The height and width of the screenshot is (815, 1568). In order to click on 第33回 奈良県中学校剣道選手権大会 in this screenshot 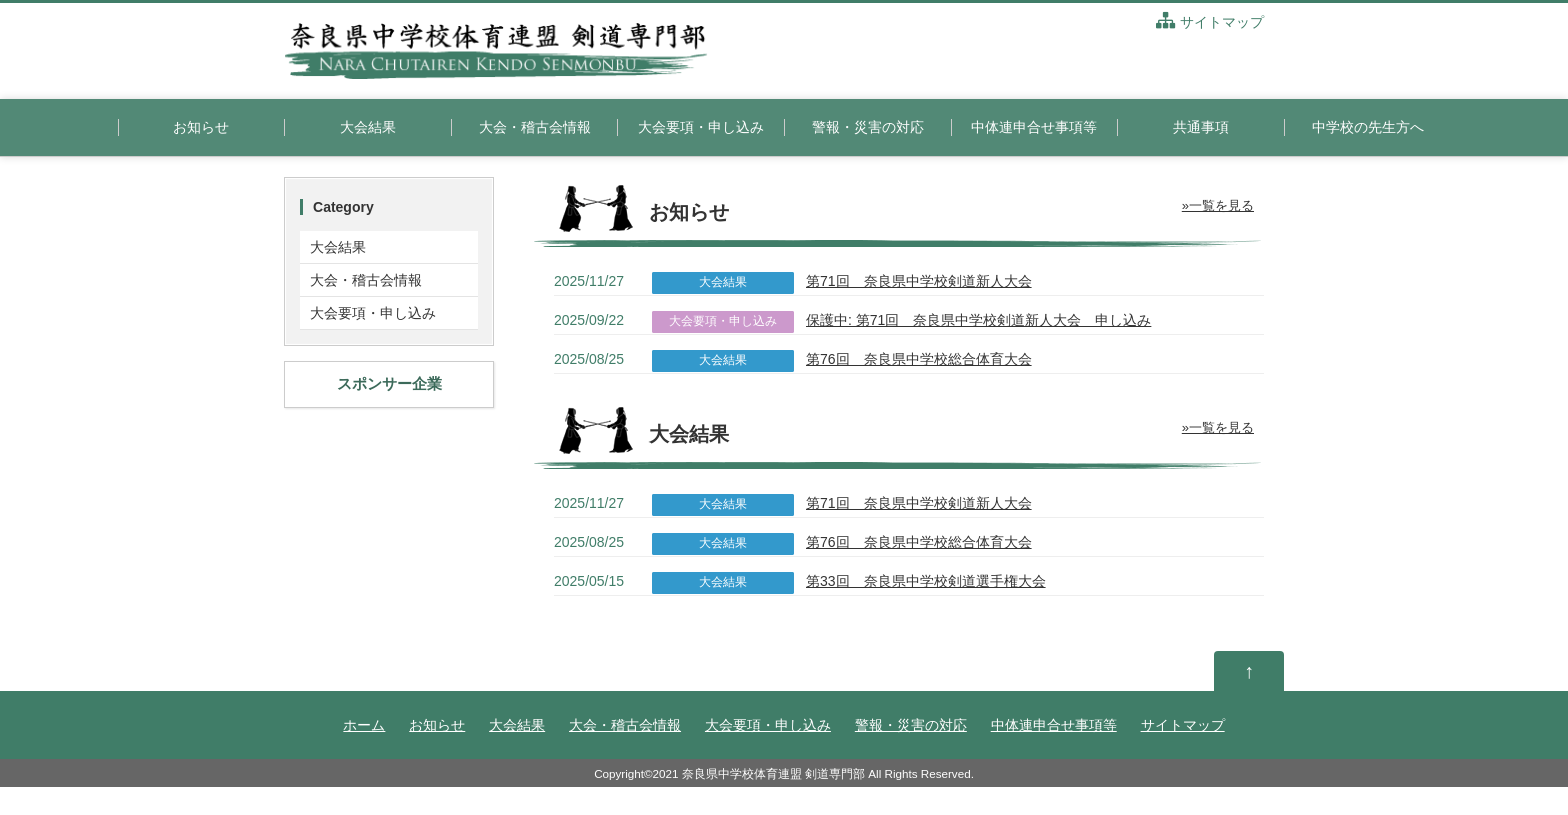, I will do `click(926, 581)`.